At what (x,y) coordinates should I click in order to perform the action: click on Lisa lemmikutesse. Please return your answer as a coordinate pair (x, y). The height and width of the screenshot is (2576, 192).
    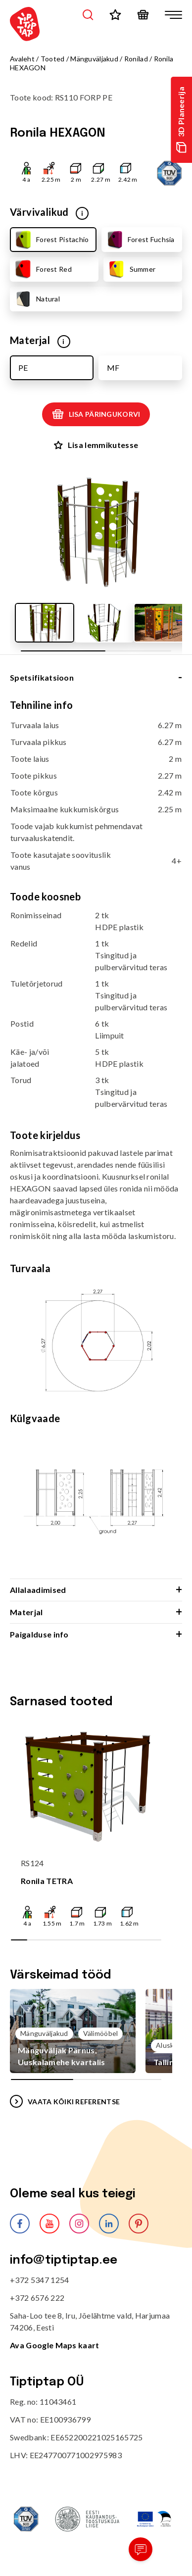
    Looking at the image, I should click on (96, 444).